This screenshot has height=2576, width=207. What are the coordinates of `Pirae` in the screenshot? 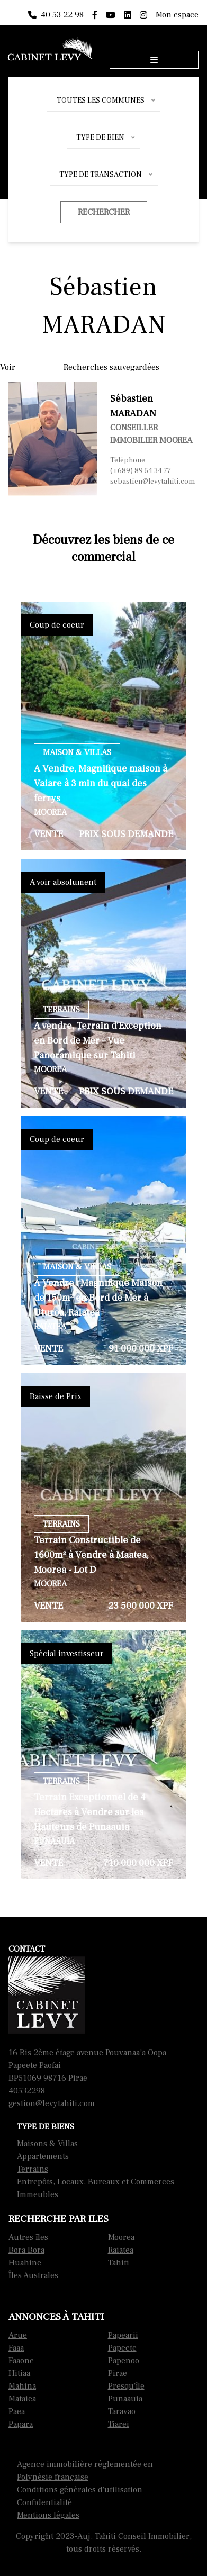 It's located at (117, 2373).